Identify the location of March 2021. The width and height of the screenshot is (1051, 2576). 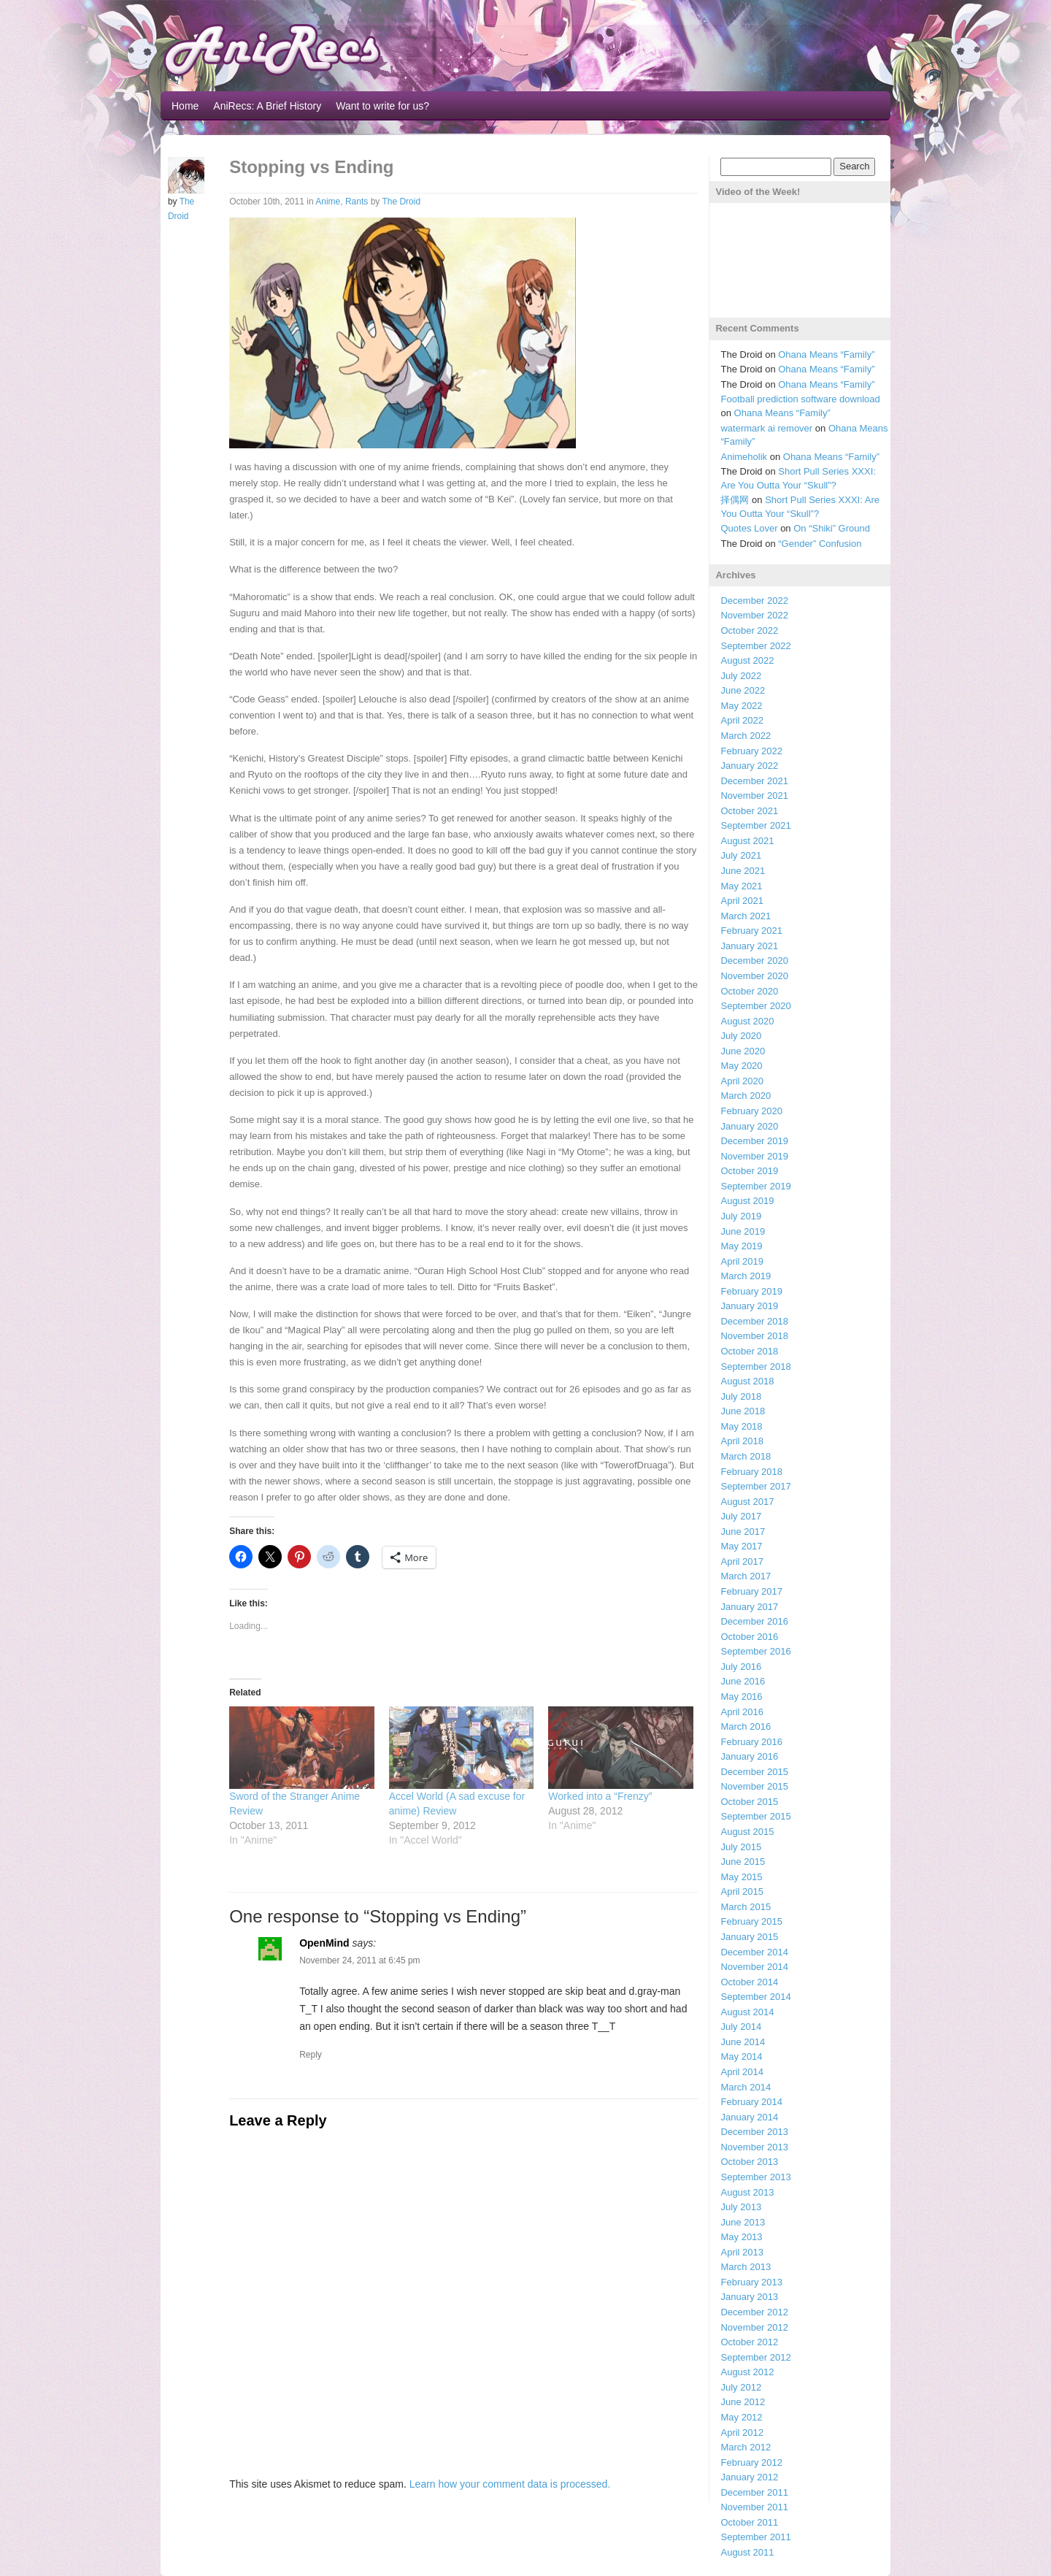
(745, 916).